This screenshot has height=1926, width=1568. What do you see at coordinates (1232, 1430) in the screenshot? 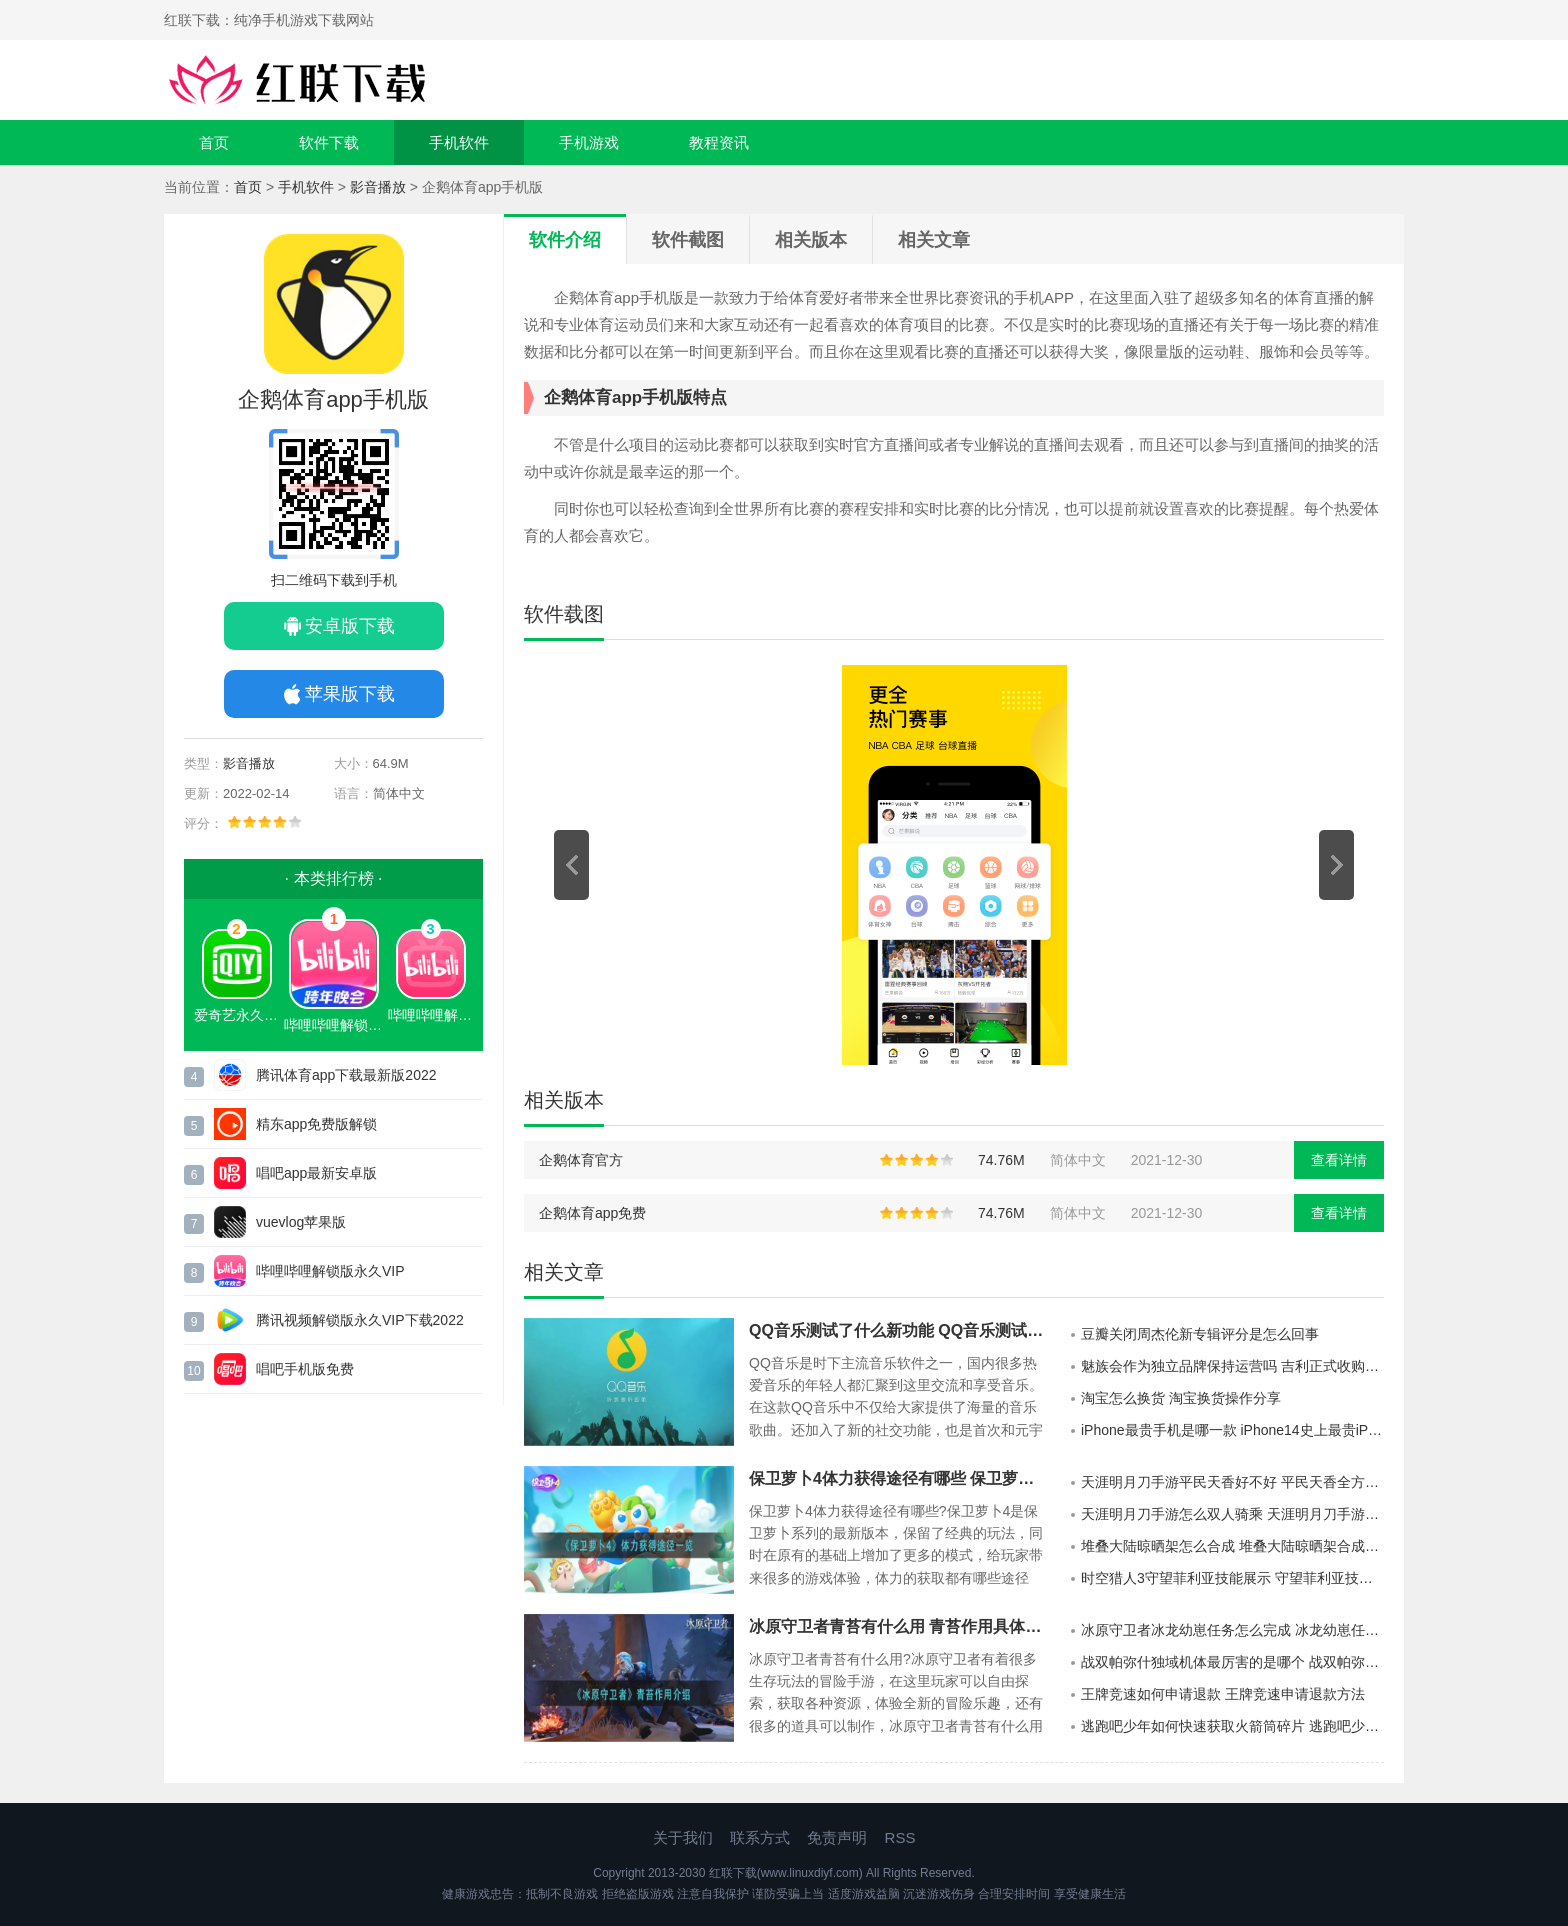
I see `iPhone最贵手机是哪一款 iPhone14史上最贵iPhone手机` at bounding box center [1232, 1430].